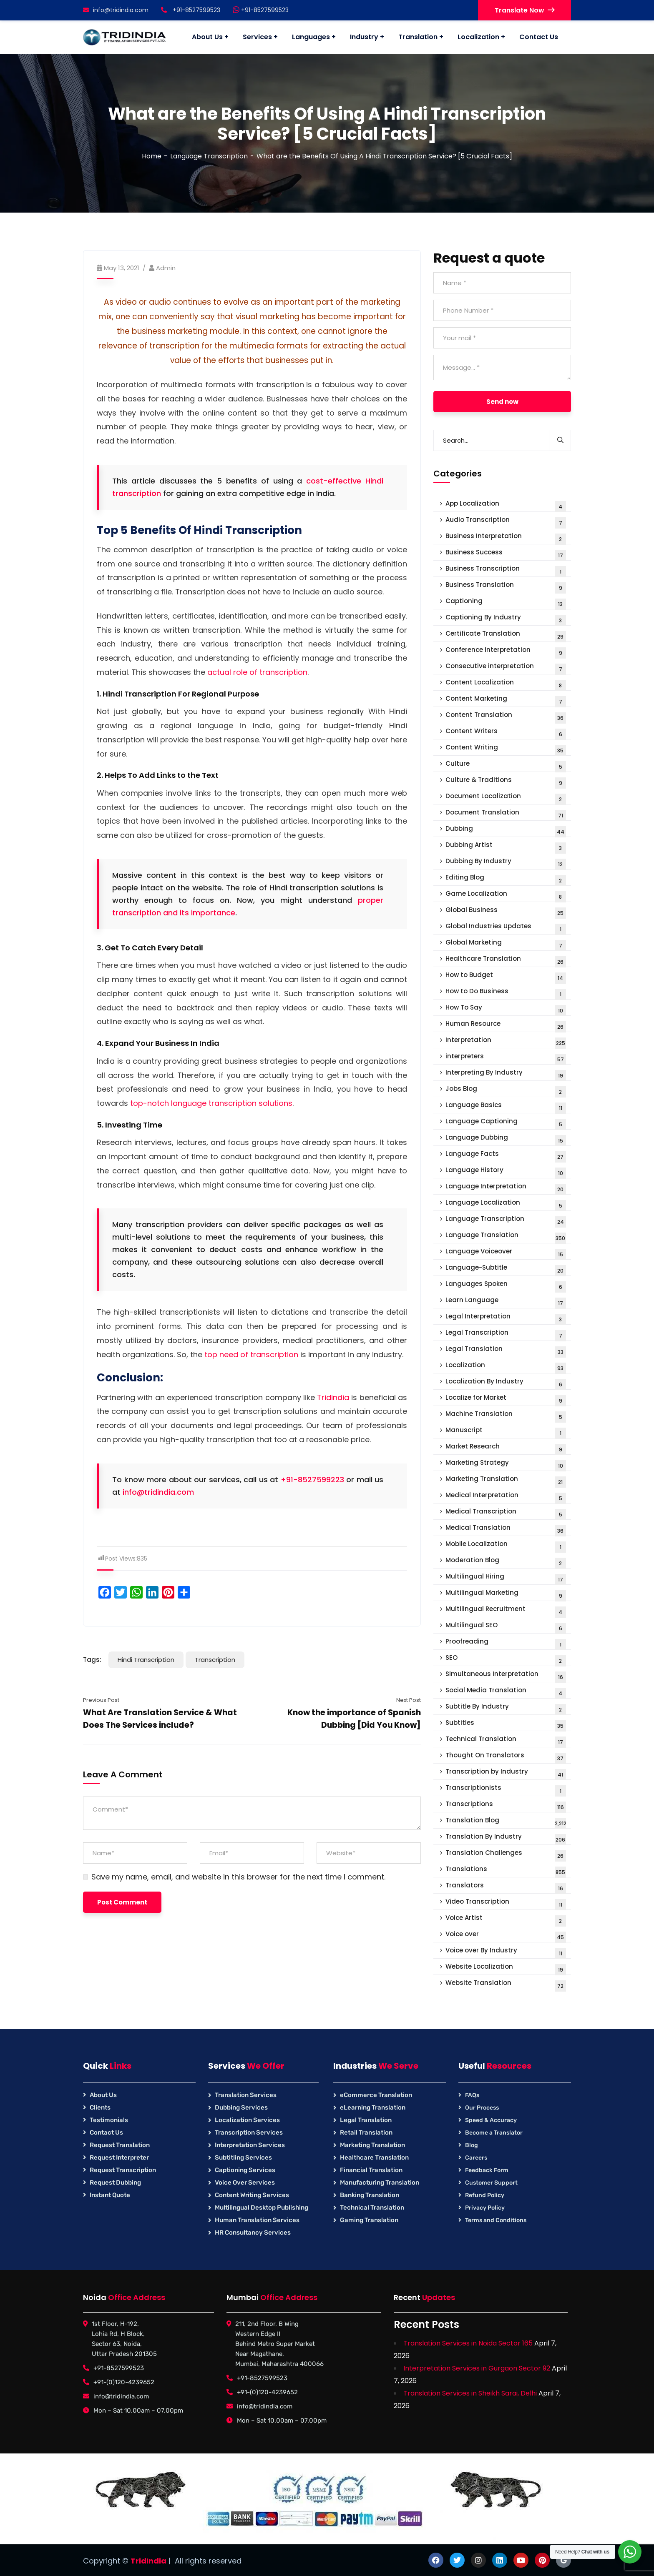  Describe the element at coordinates (505, 1448) in the screenshot. I see `Market Research` at that location.